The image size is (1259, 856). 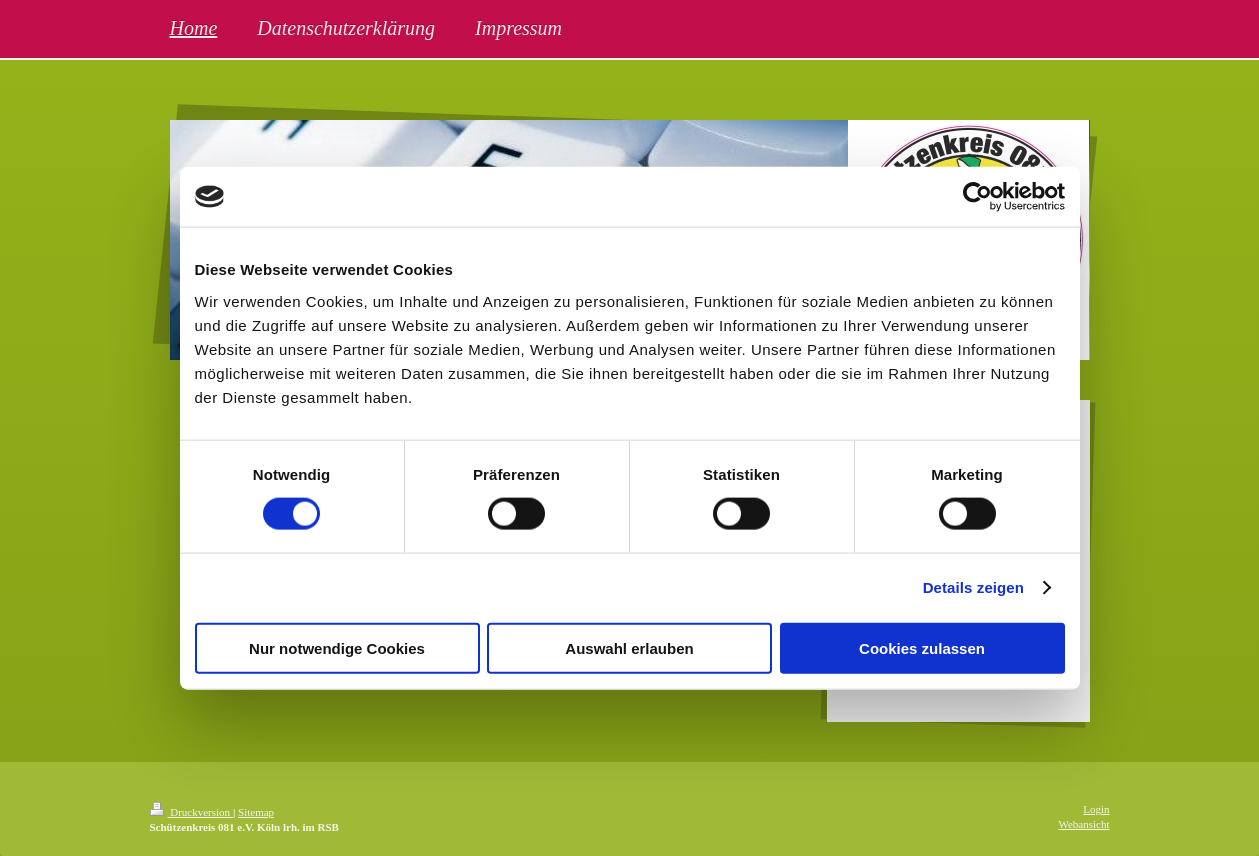 What do you see at coordinates (922, 647) in the screenshot?
I see `Cookies zulassen` at bounding box center [922, 647].